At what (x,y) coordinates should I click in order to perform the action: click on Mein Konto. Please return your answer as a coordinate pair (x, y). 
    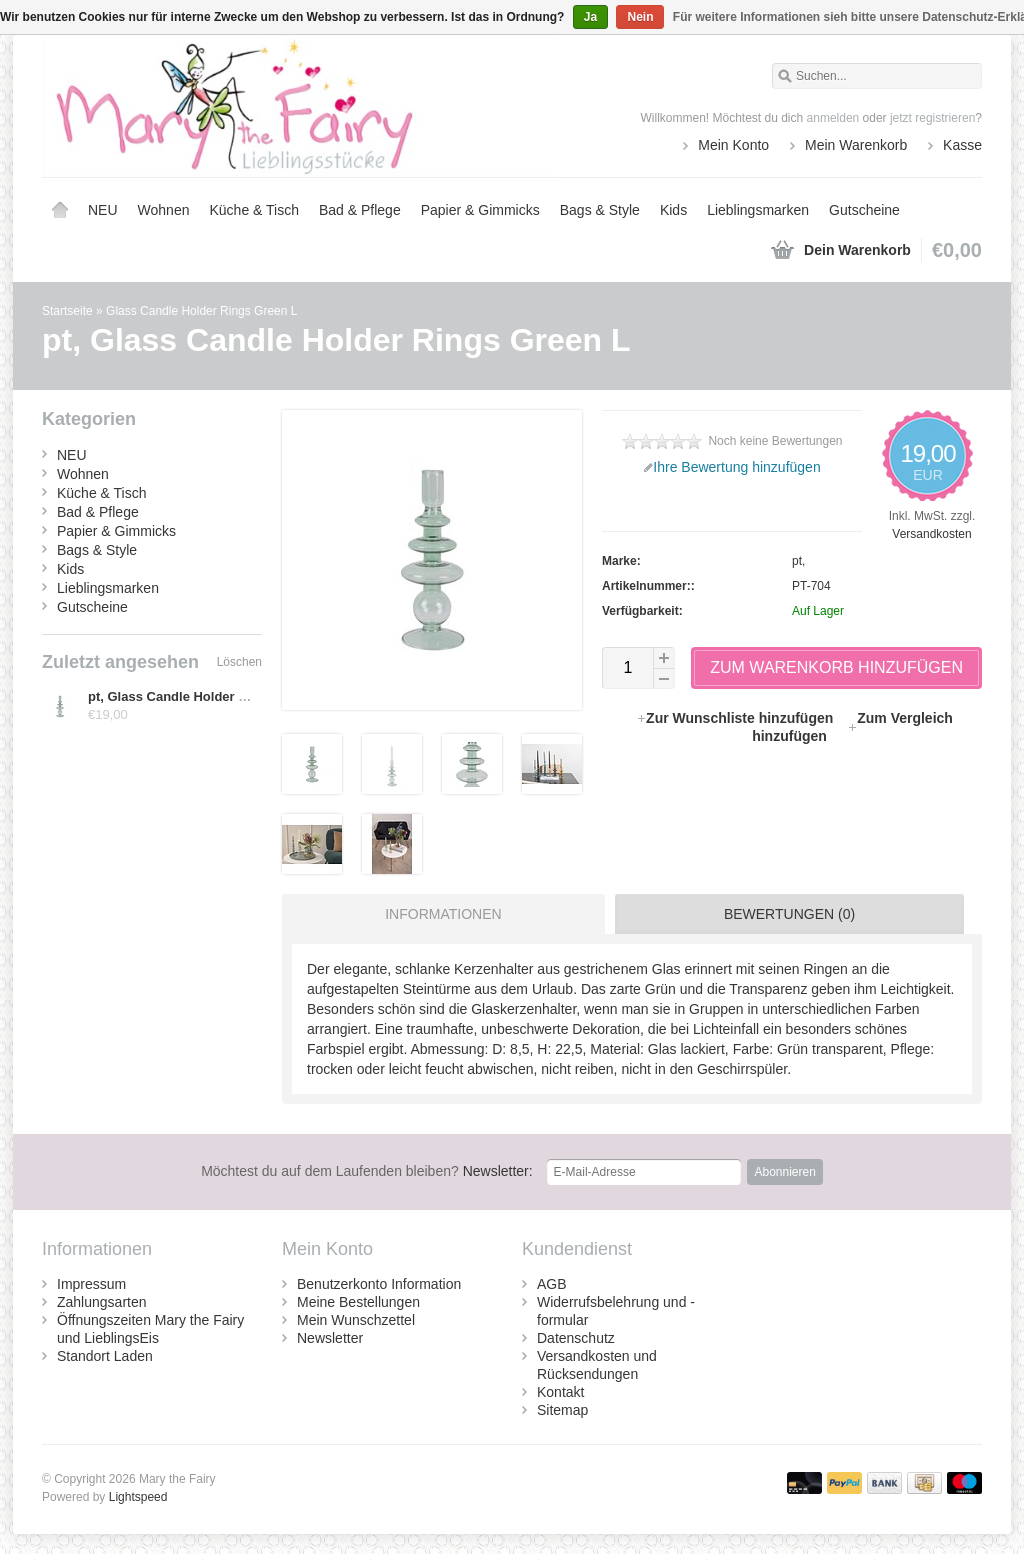
    Looking at the image, I should click on (733, 145).